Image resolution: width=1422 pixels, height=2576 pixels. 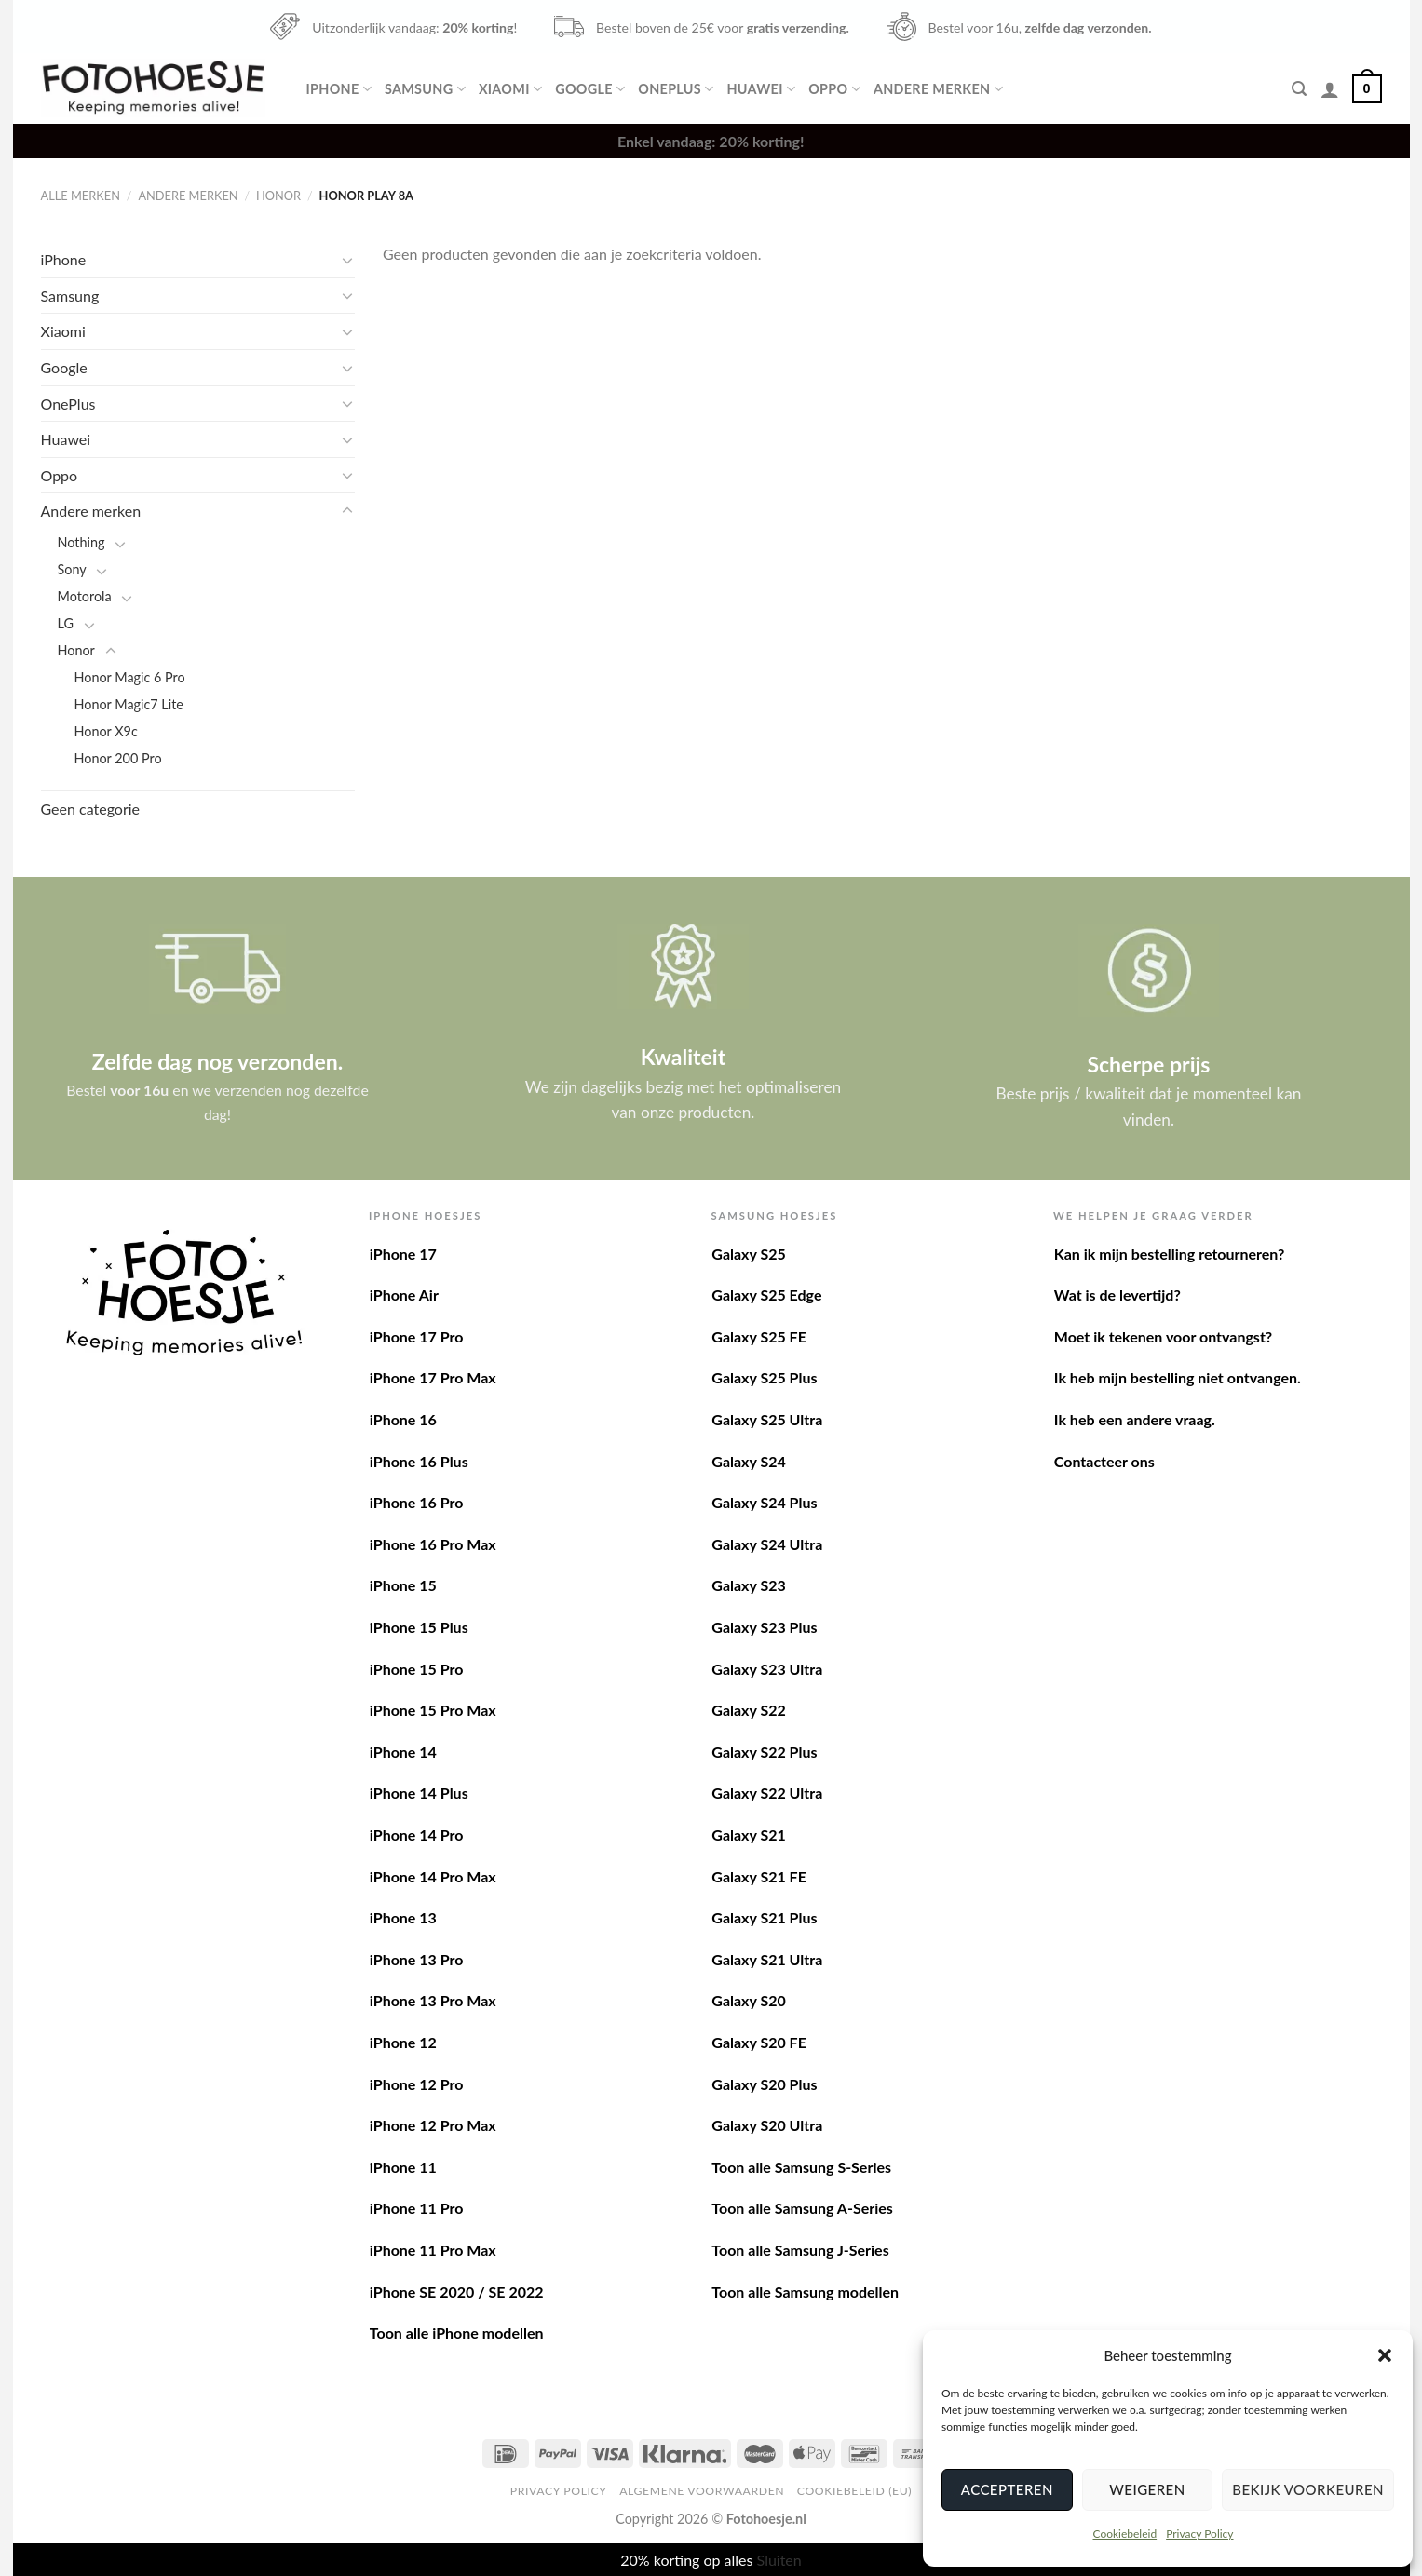 I want to click on Sony, so click(x=72, y=569).